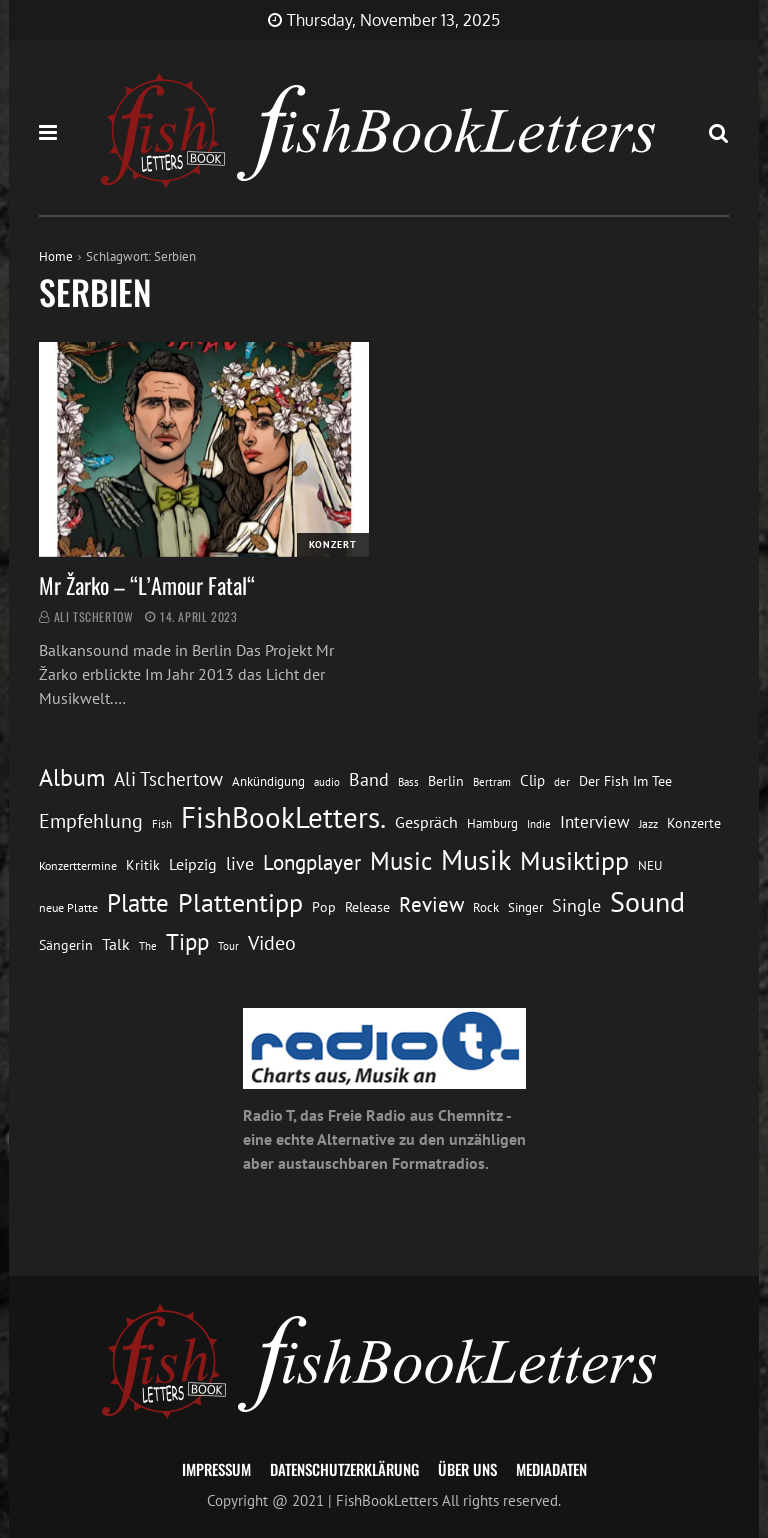 The width and height of the screenshot is (768, 1538). What do you see at coordinates (187, 941) in the screenshot?
I see `Tipp [Tipp (48 Einträge)]` at bounding box center [187, 941].